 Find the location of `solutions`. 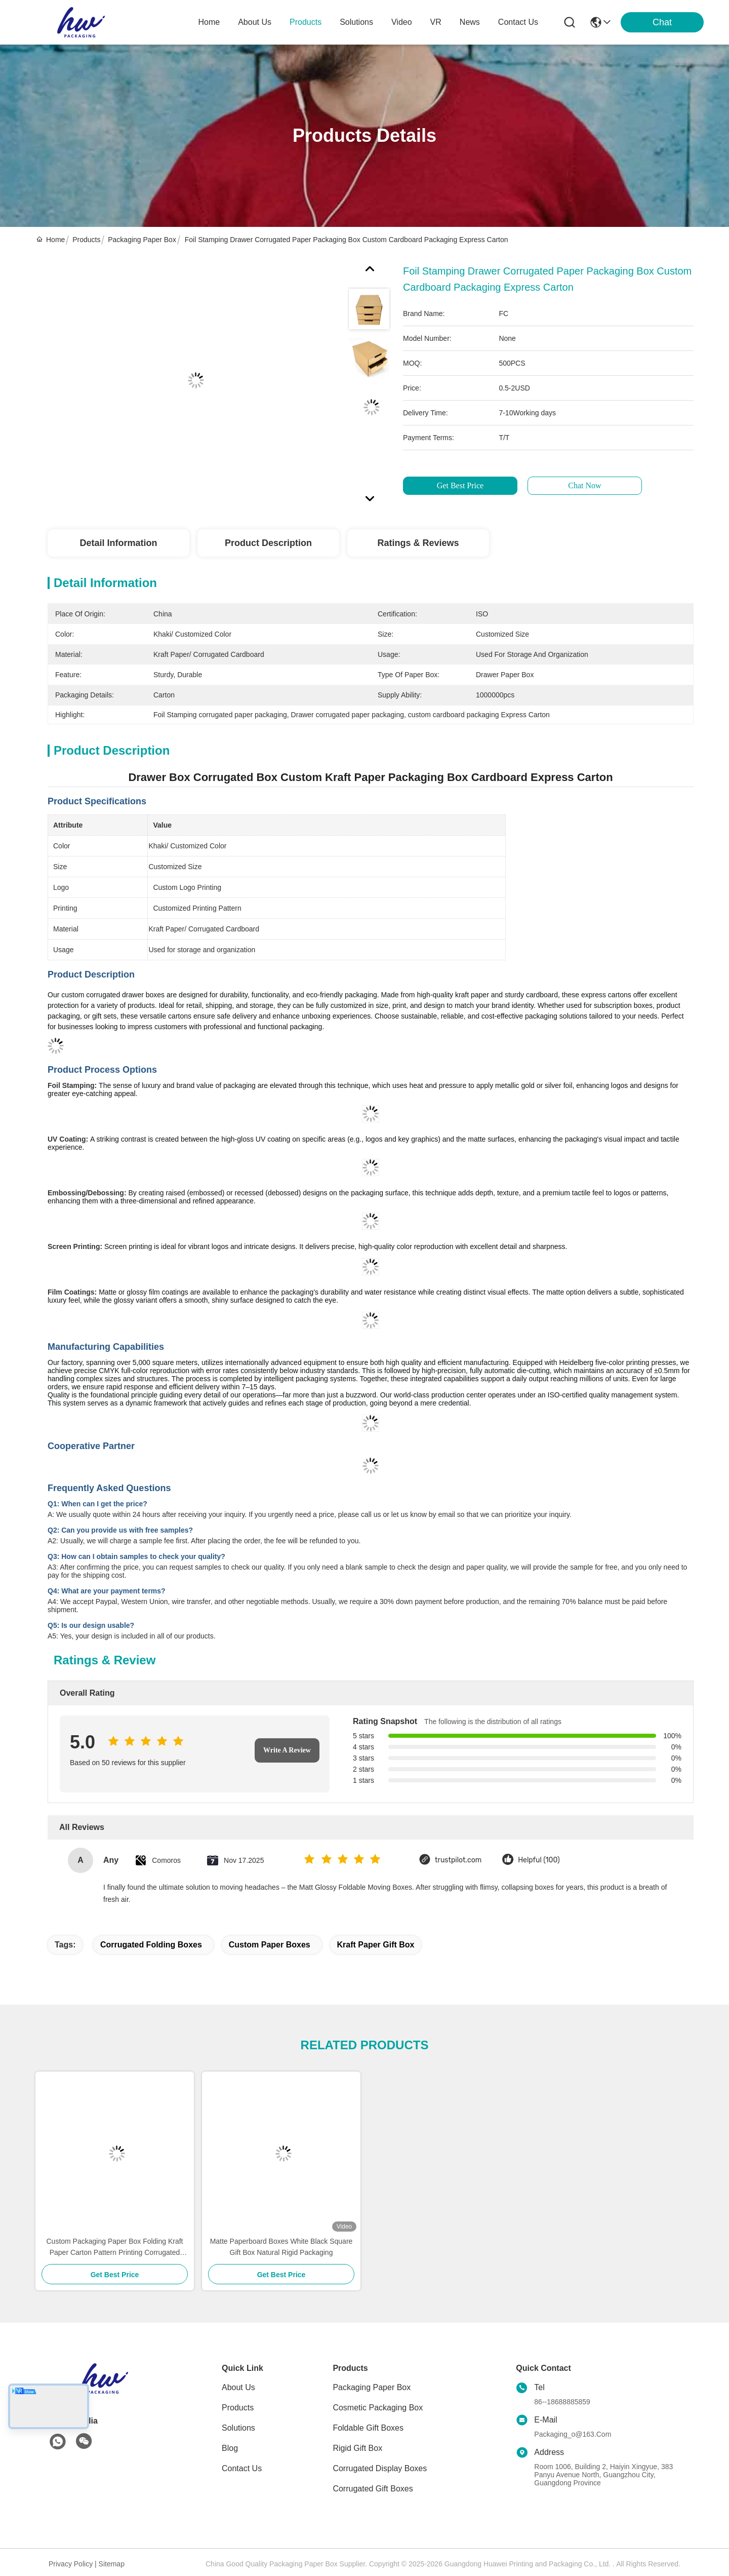

solutions is located at coordinates (356, 22).